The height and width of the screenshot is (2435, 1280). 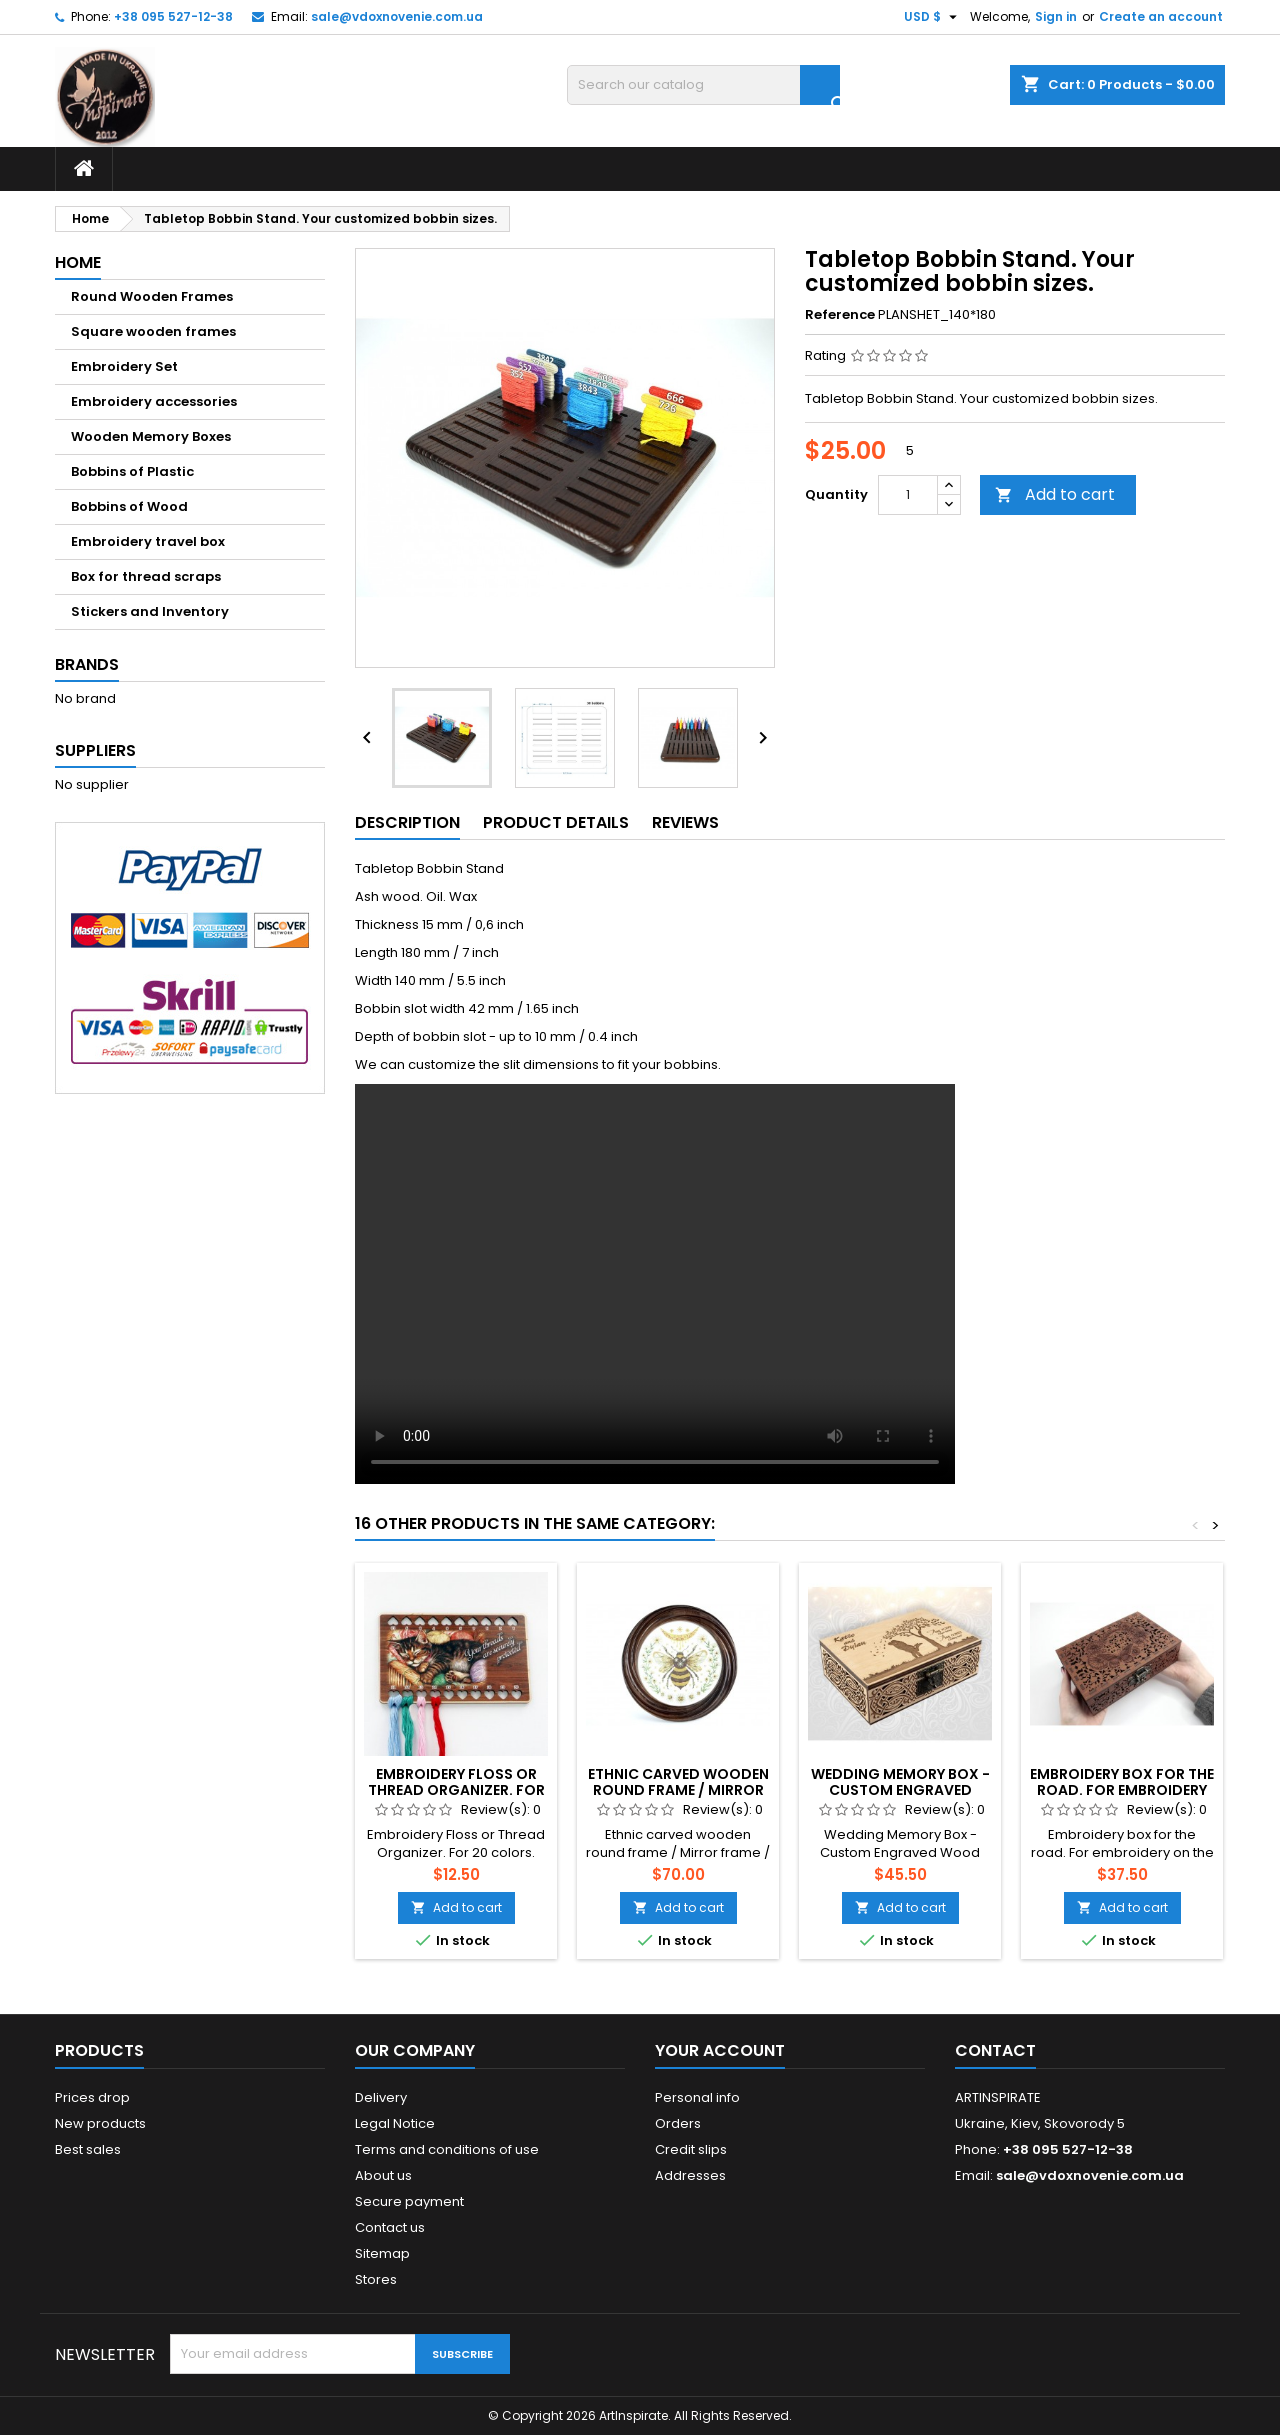 I want to click on About us, so click(x=383, y=2175).